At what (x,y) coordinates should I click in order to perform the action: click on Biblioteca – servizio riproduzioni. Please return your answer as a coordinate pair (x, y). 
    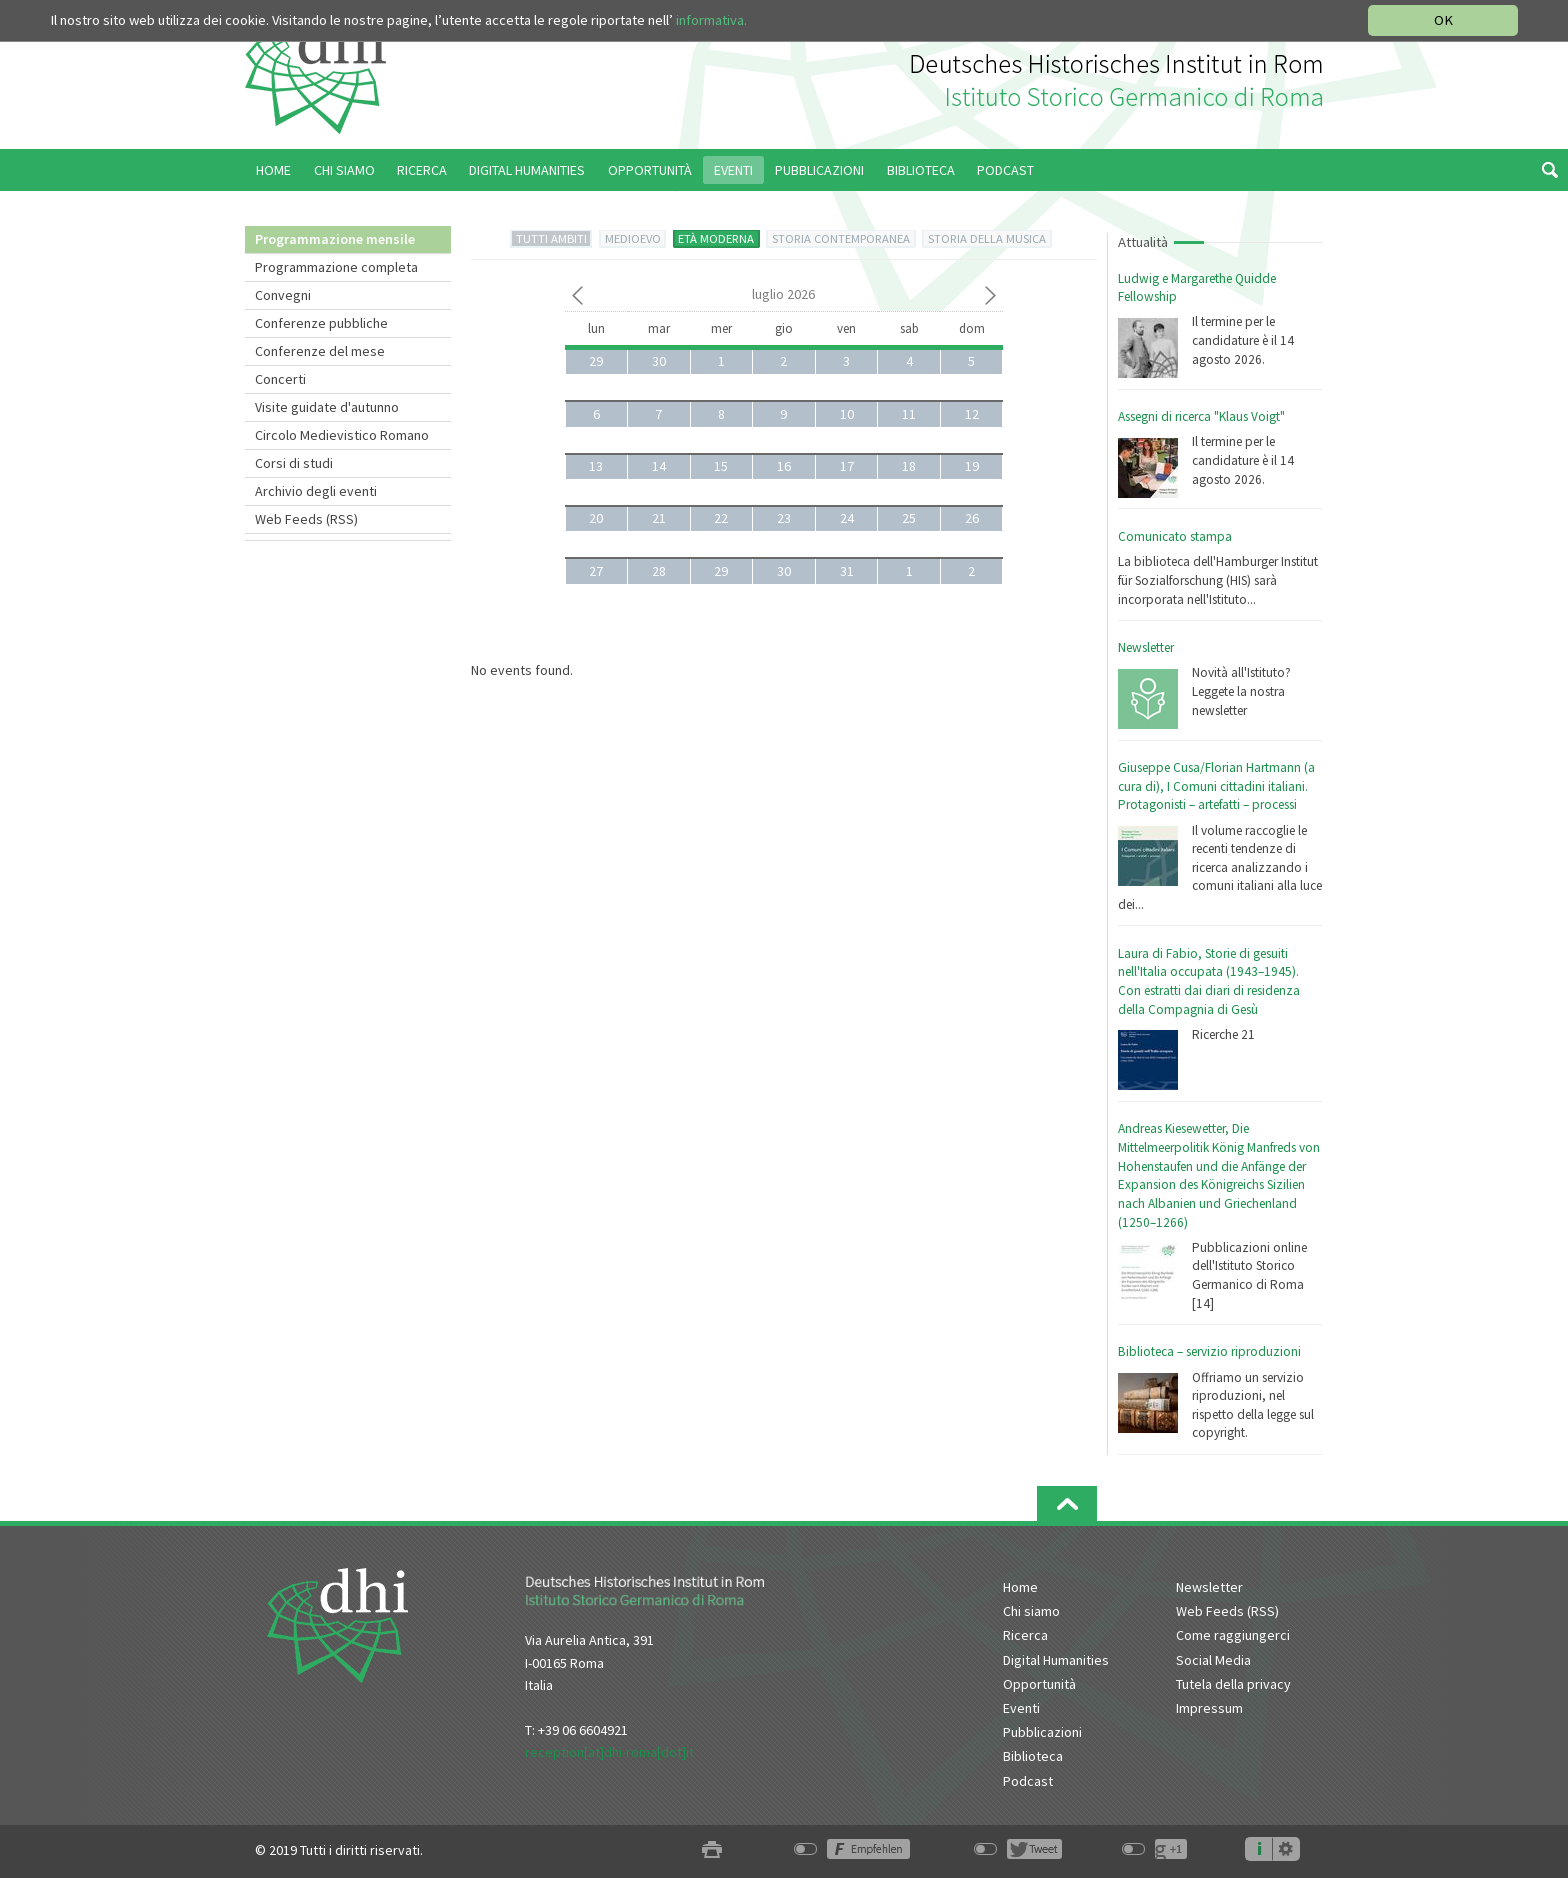
    Looking at the image, I should click on (1209, 1351).